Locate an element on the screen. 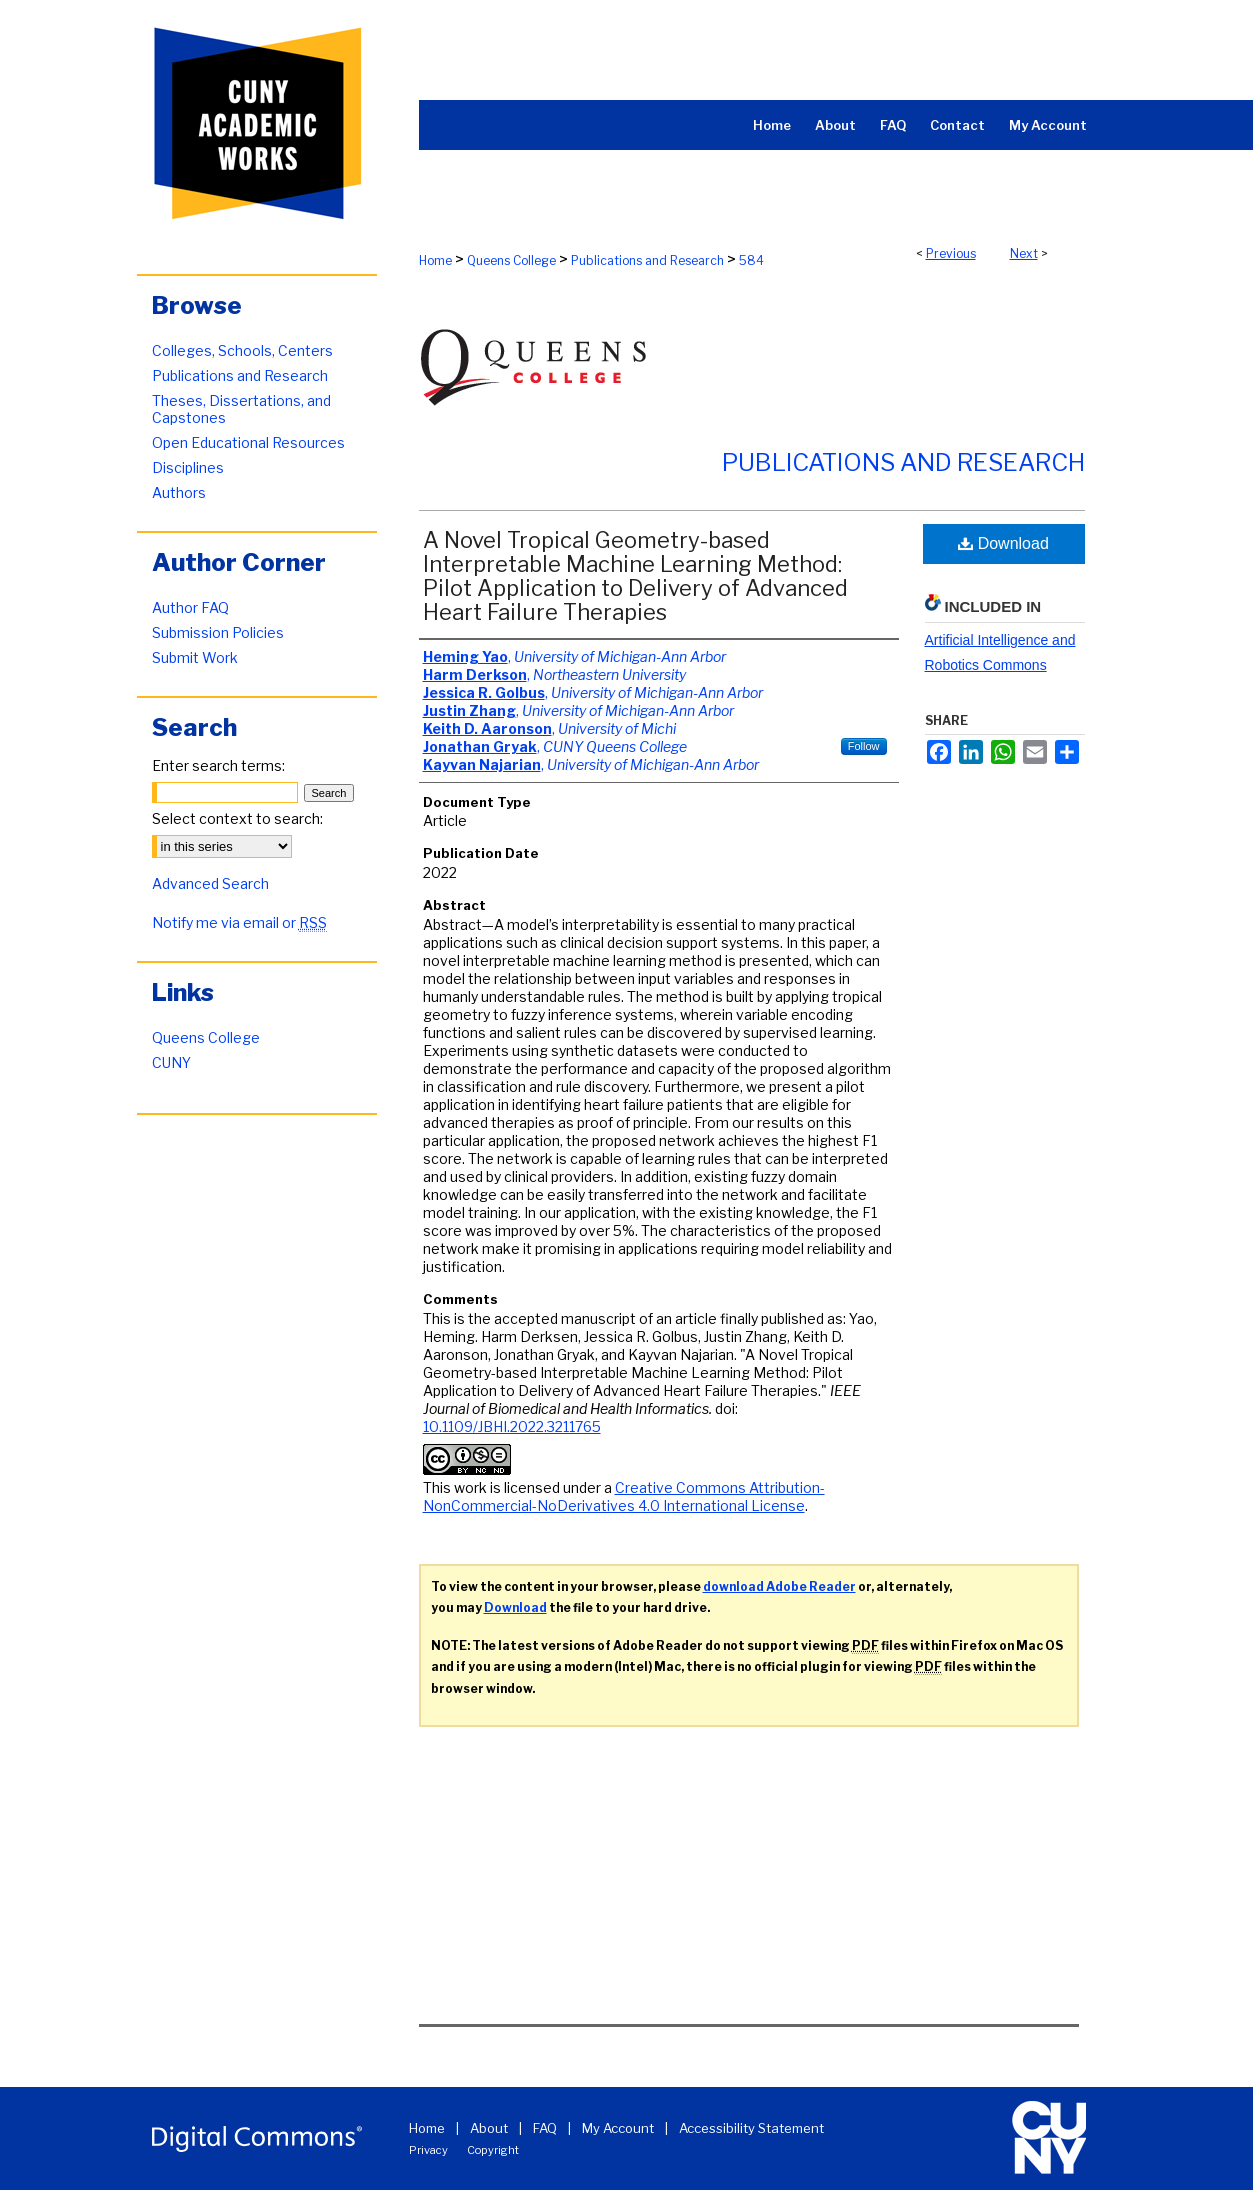 This screenshot has width=1253, height=2190. Queens College is located at coordinates (511, 260).